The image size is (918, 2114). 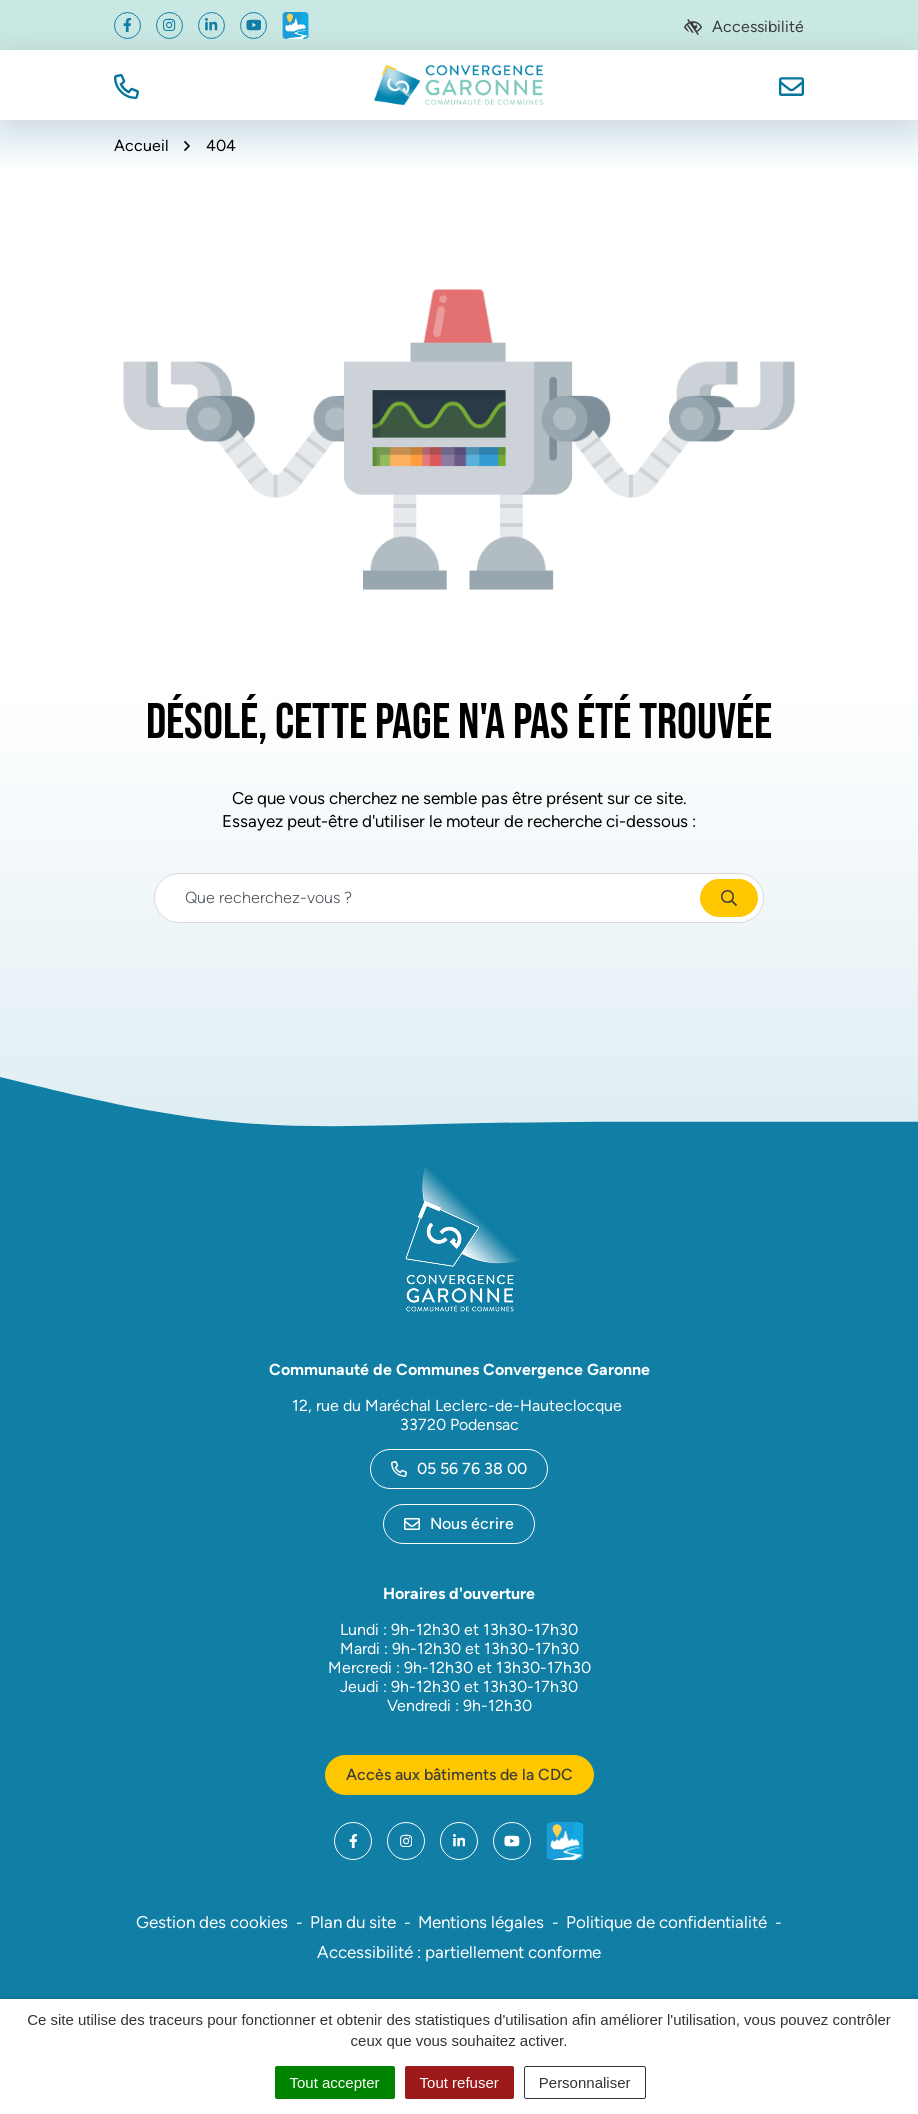 What do you see at coordinates (459, 2082) in the screenshot?
I see `Tout refuser [Cookies : Tout refuser]` at bounding box center [459, 2082].